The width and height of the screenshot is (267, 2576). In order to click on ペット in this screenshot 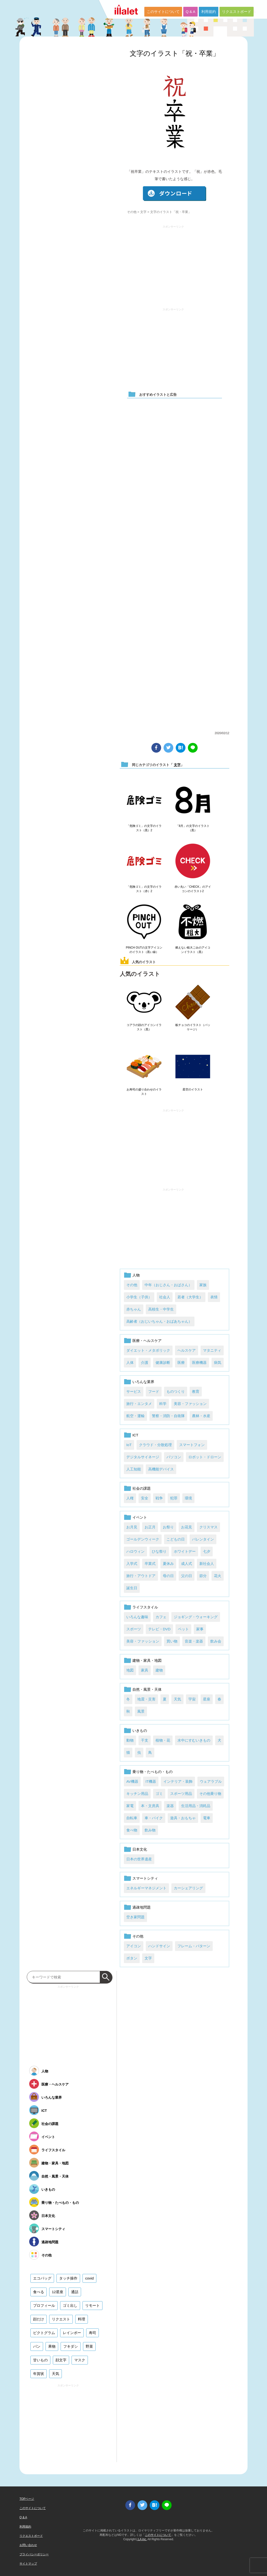, I will do `click(183, 1629)`.